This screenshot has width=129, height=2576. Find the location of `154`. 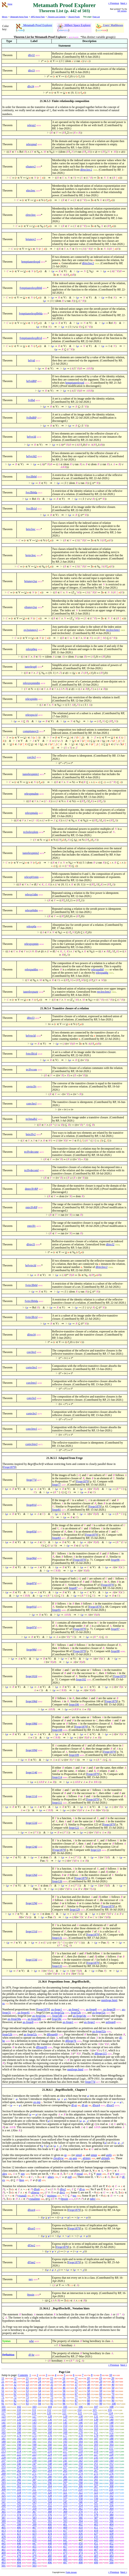

154 is located at coordinates (81, 2425).